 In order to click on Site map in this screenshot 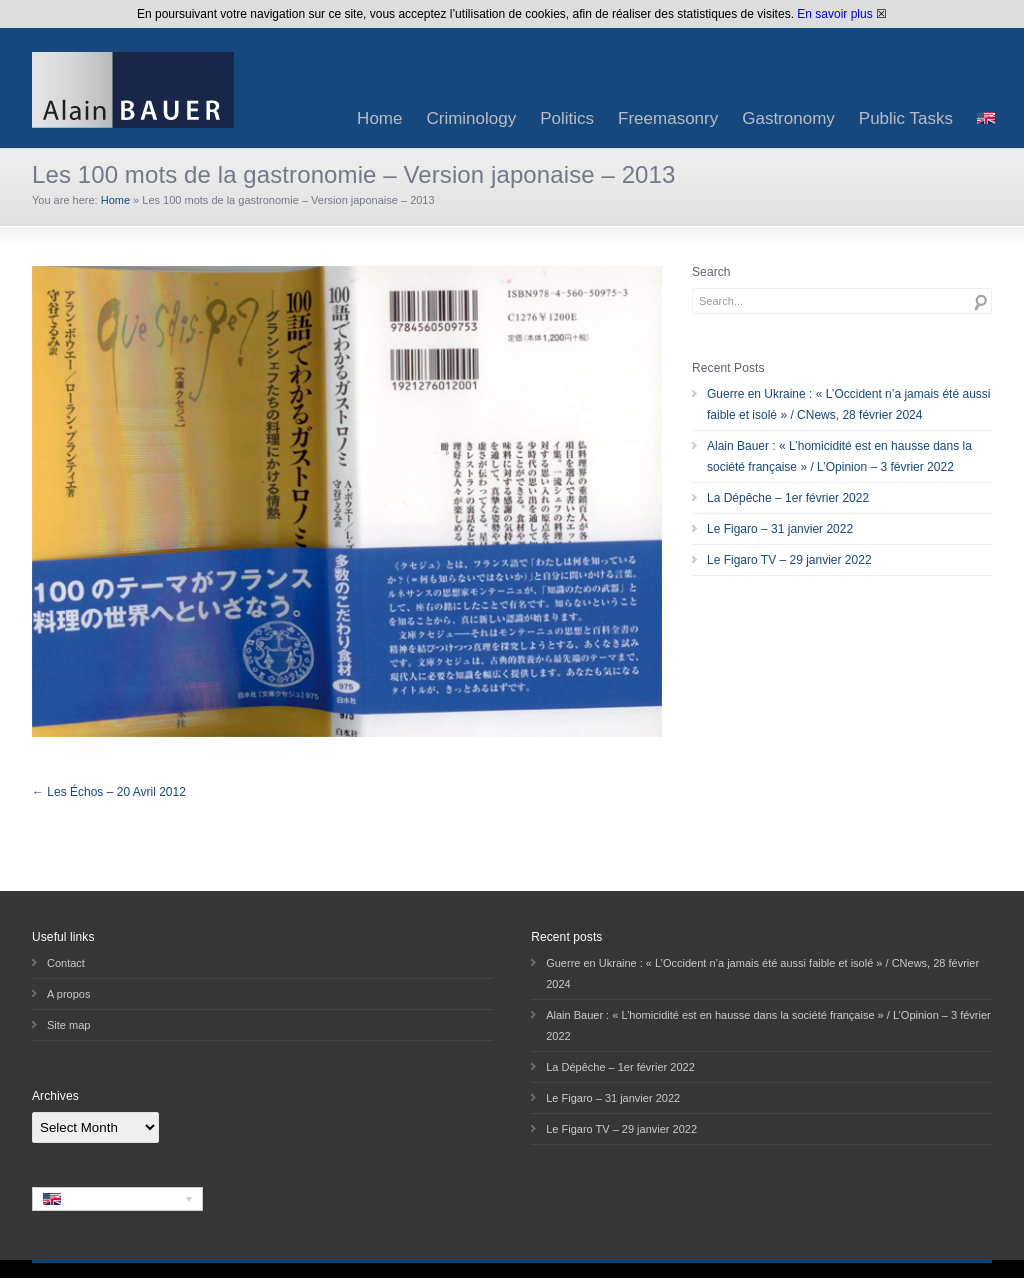, I will do `click(68, 1025)`.